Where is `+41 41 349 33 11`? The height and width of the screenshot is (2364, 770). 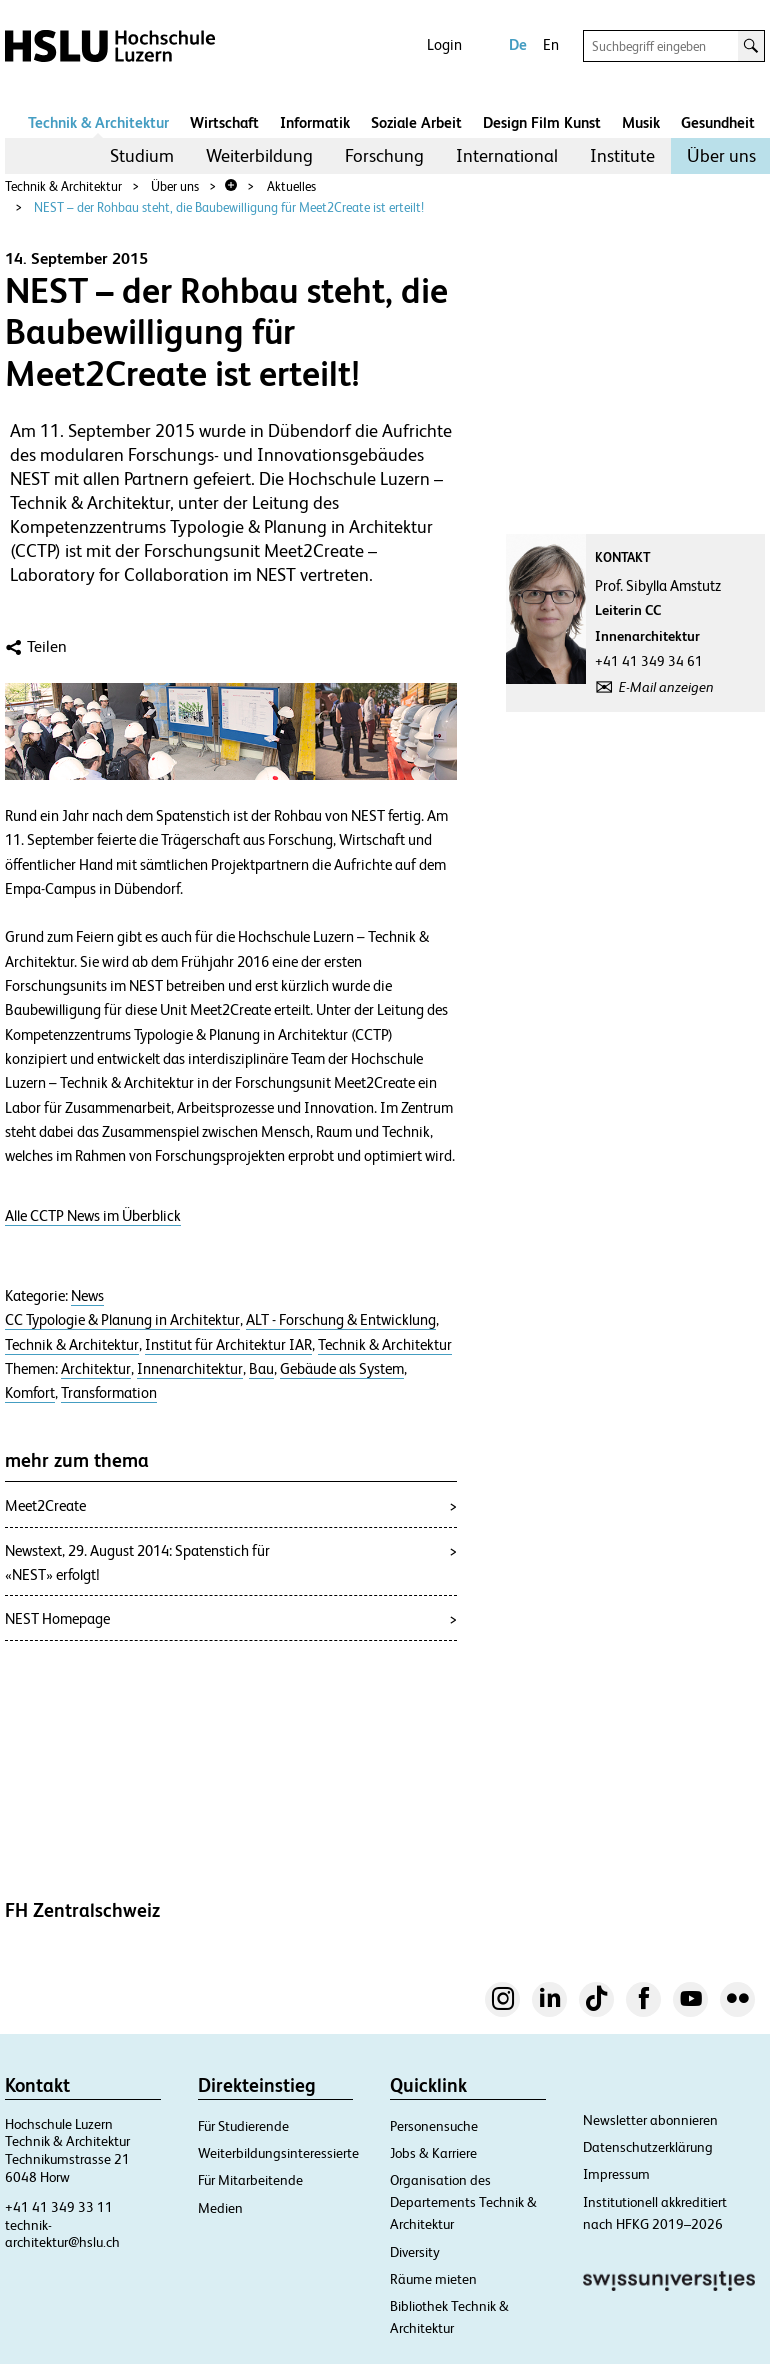 +41 41 349 33 11 is located at coordinates (59, 2207).